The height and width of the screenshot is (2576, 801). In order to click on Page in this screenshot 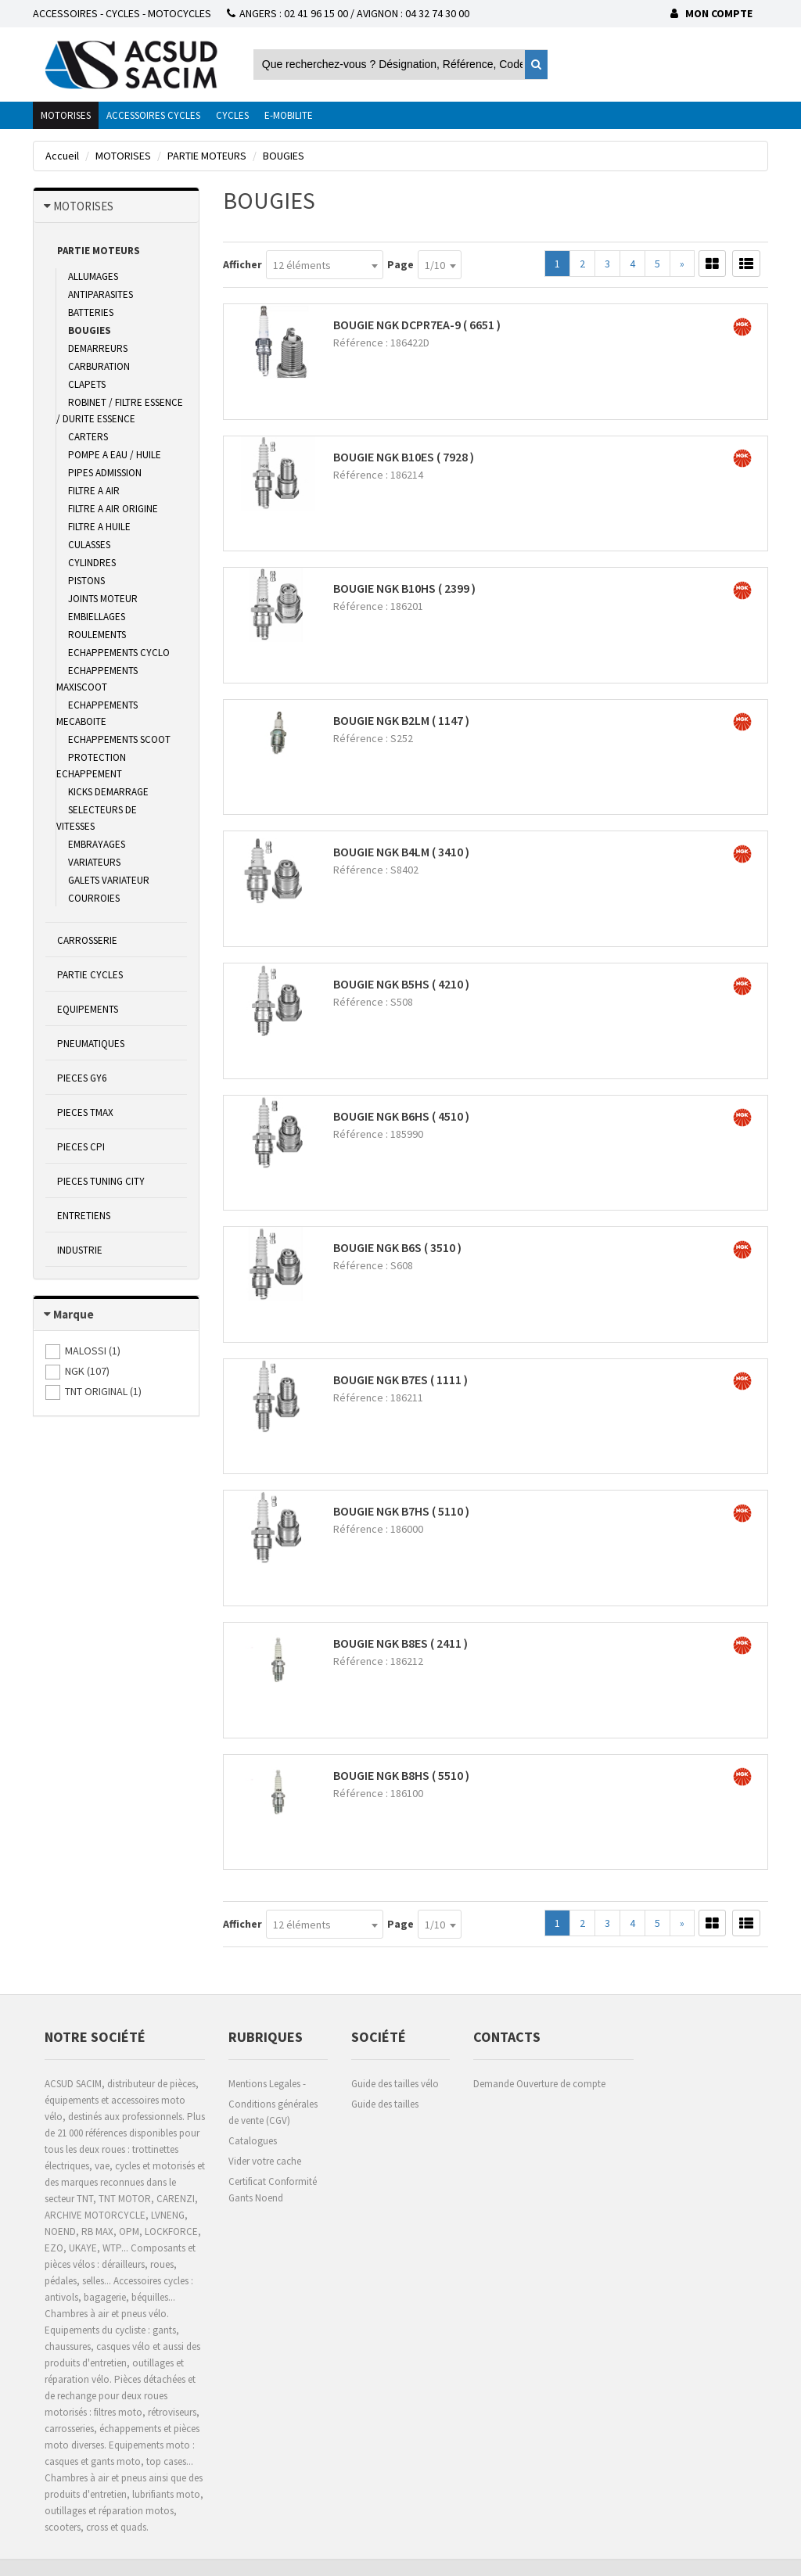, I will do `click(400, 264)`.